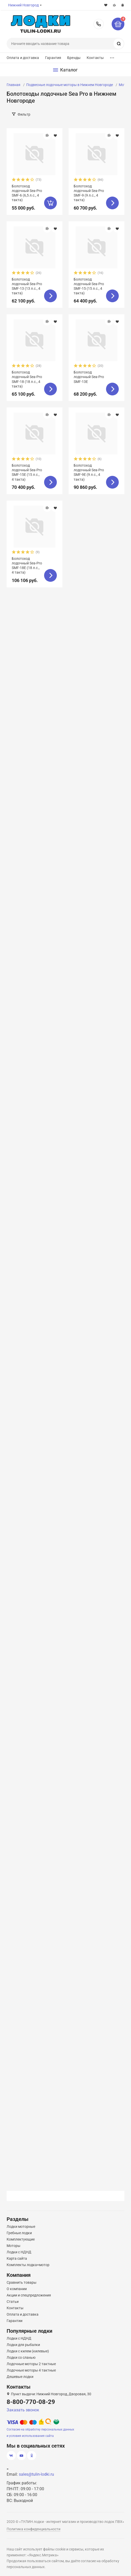 Image resolution: width=131 pixels, height=2576 pixels. What do you see at coordinates (23, 58) in the screenshot?
I see `Оплата и доставка` at bounding box center [23, 58].